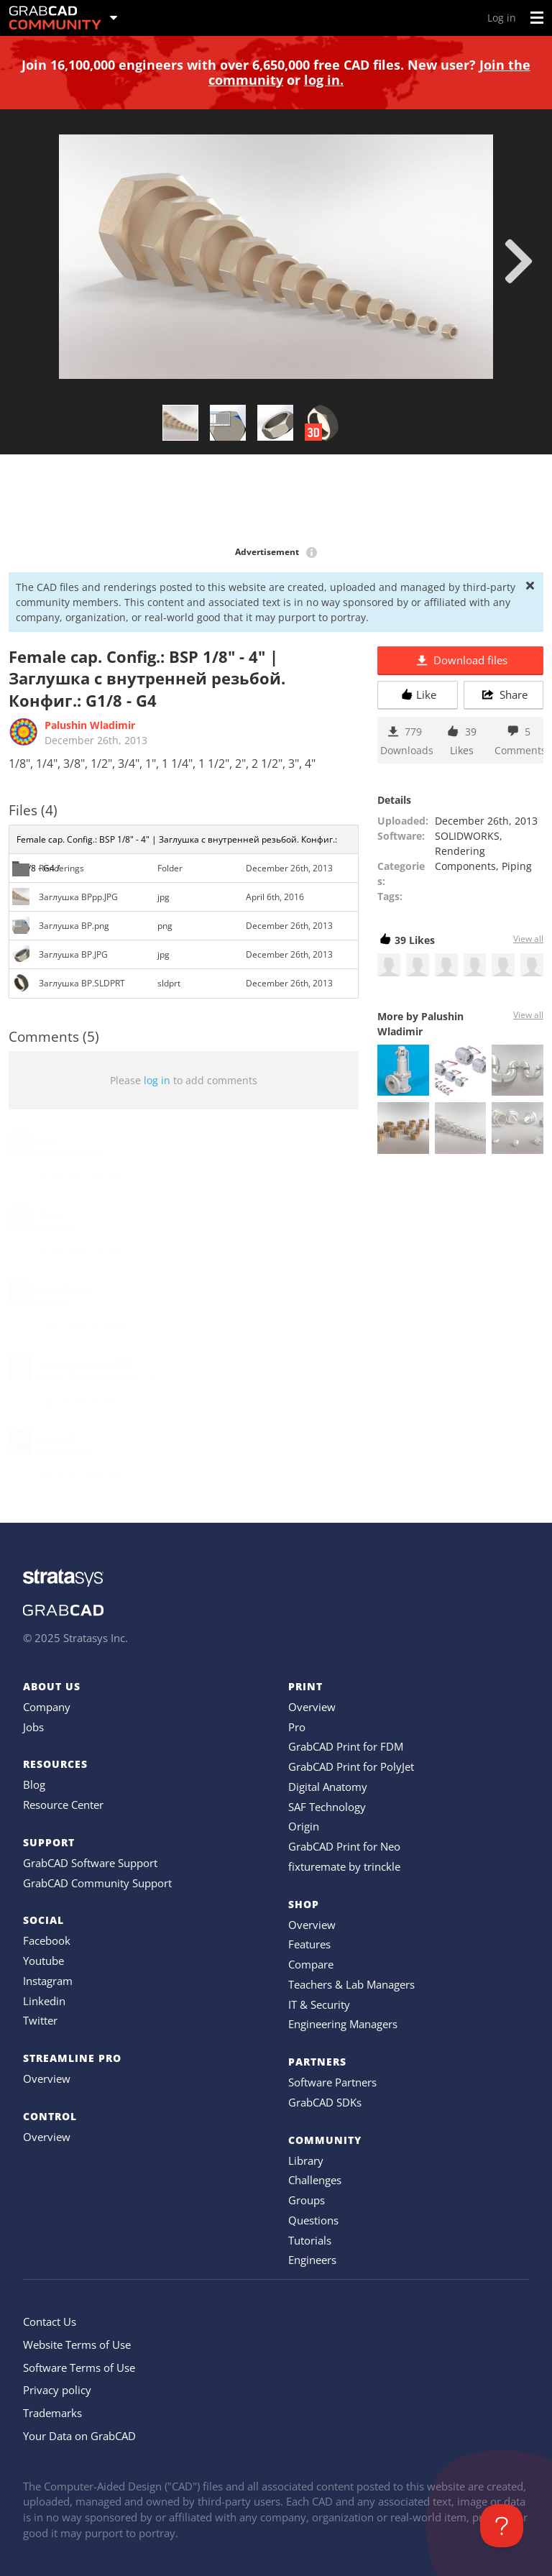  I want to click on Features, so click(309, 1944).